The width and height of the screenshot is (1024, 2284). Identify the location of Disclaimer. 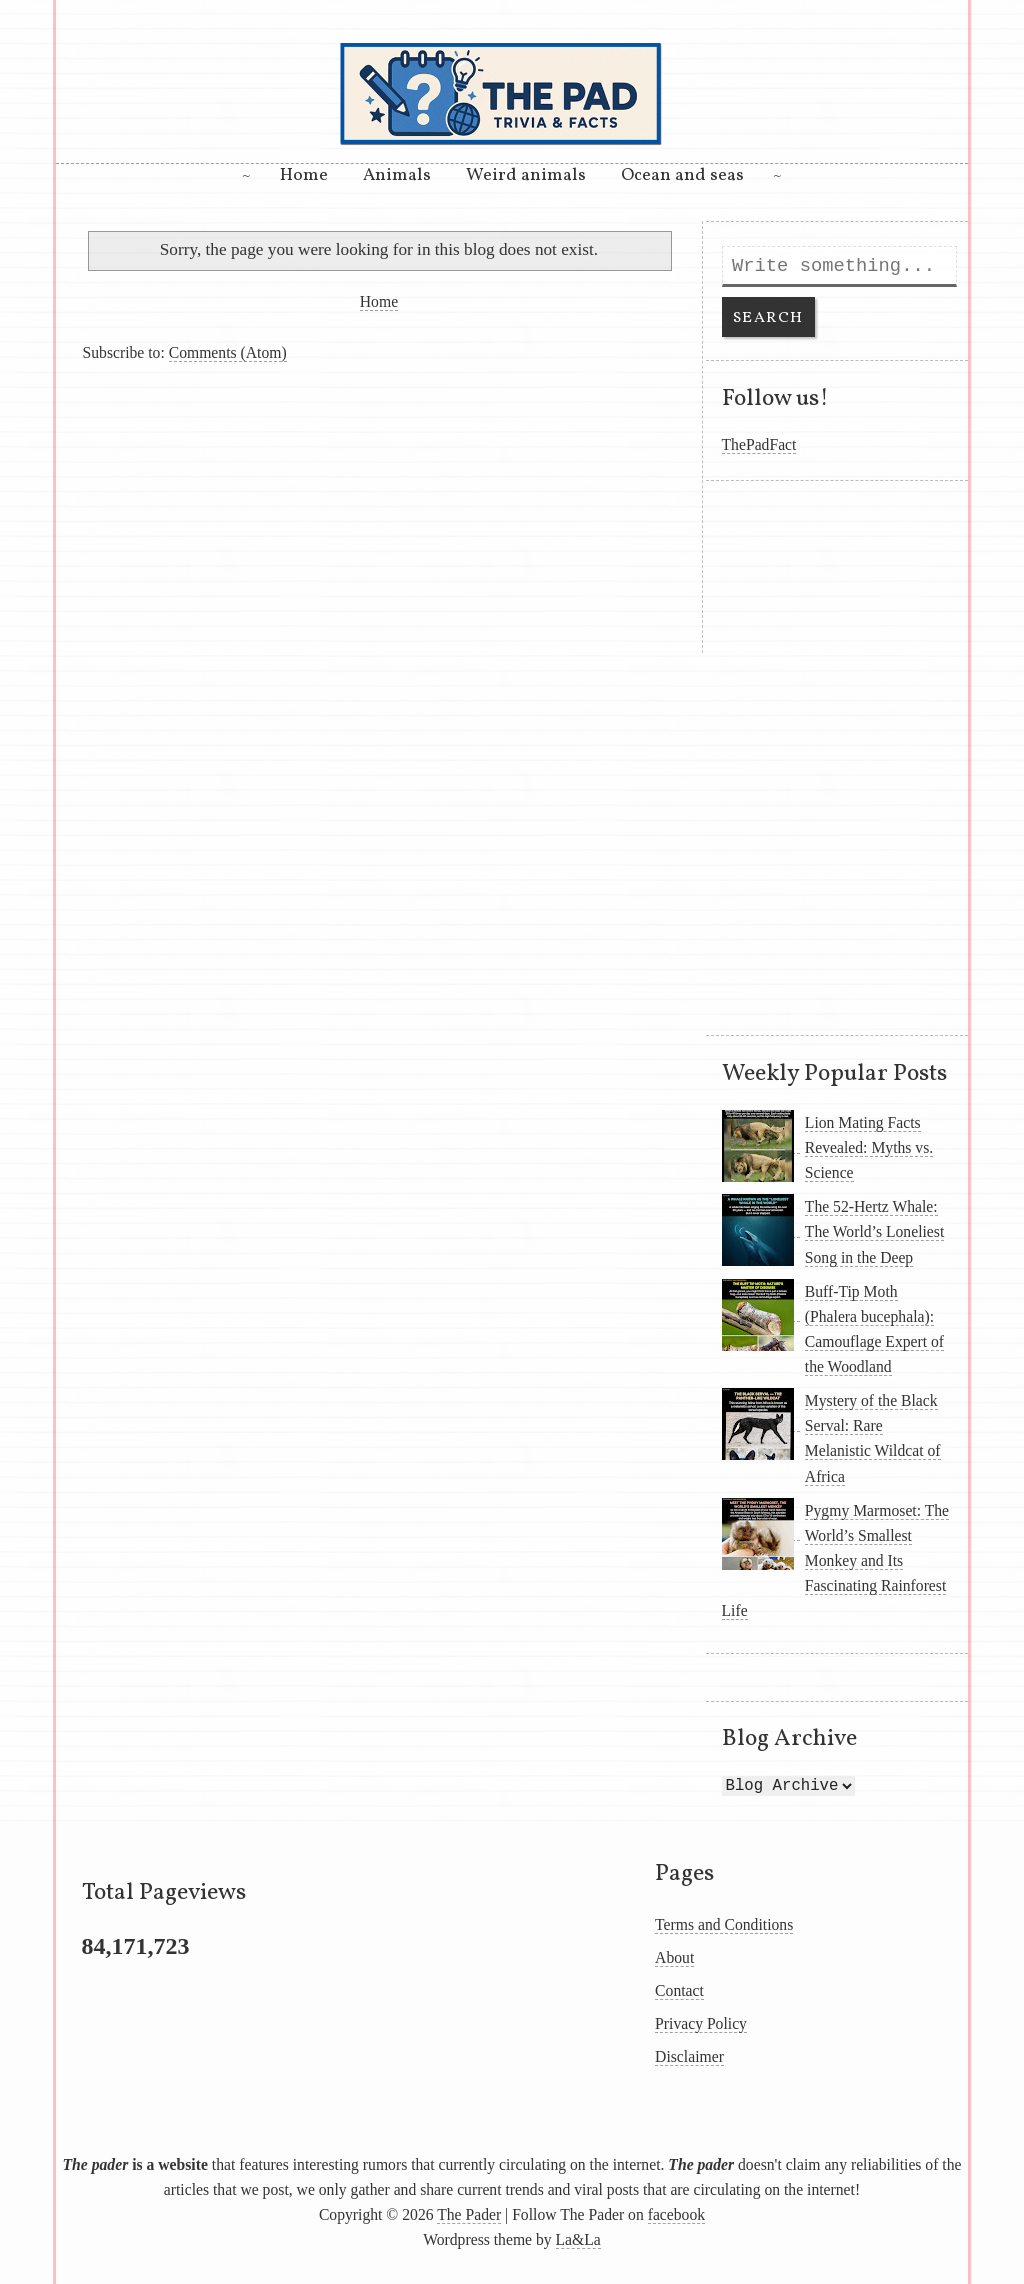
(689, 2056).